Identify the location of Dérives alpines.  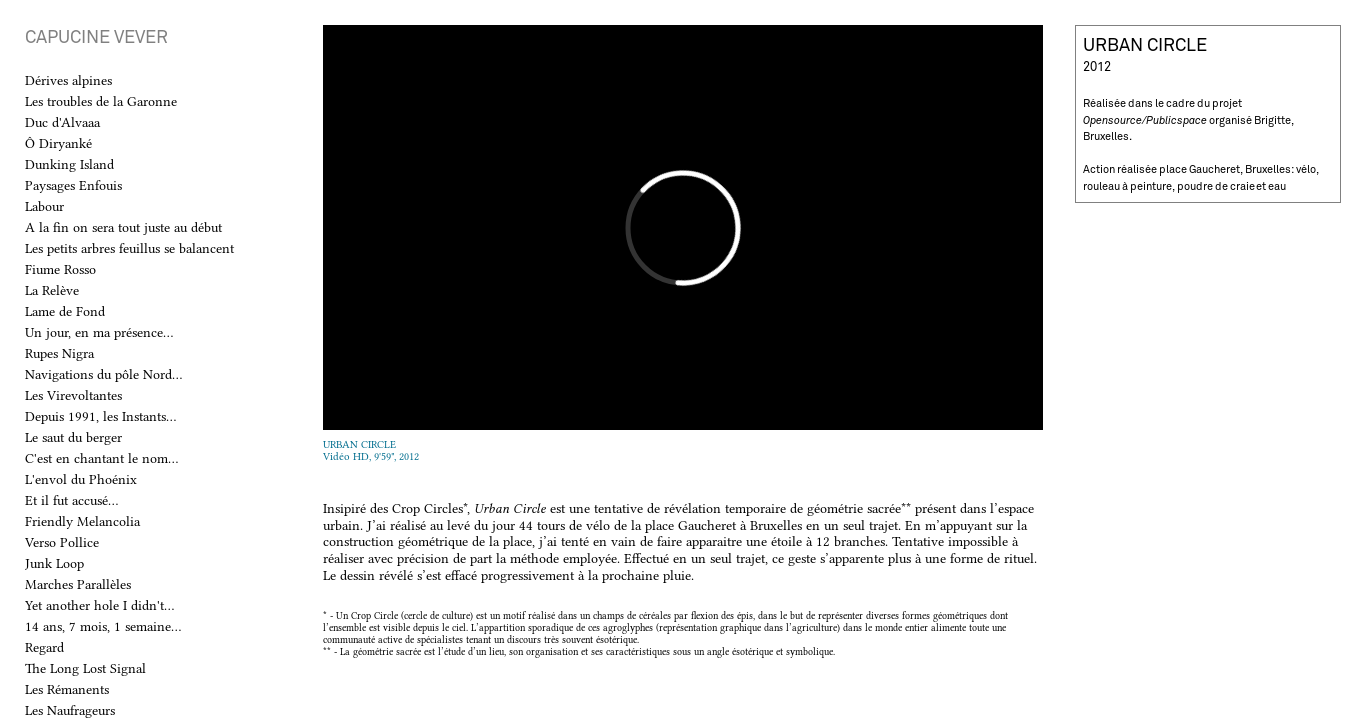
(68, 80).